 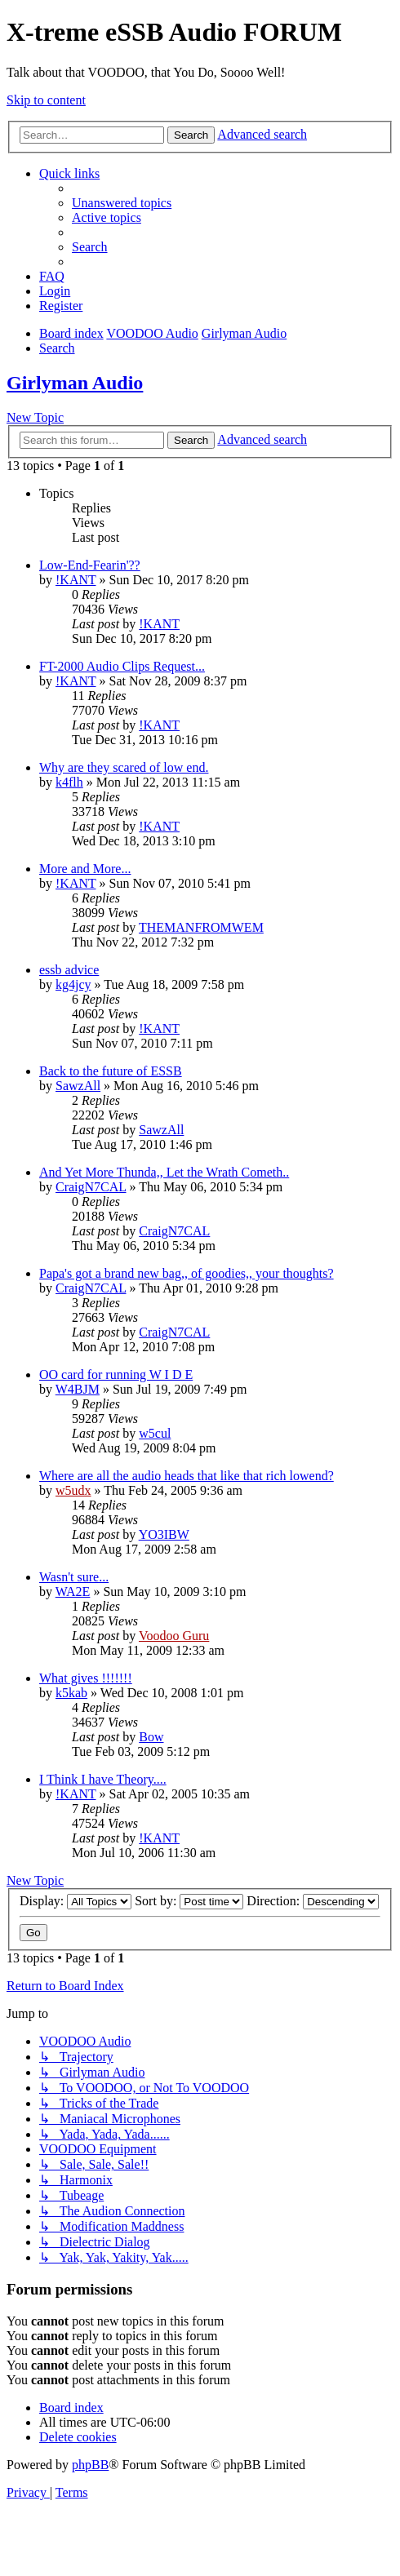 What do you see at coordinates (69, 782) in the screenshot?
I see `k4flh` at bounding box center [69, 782].